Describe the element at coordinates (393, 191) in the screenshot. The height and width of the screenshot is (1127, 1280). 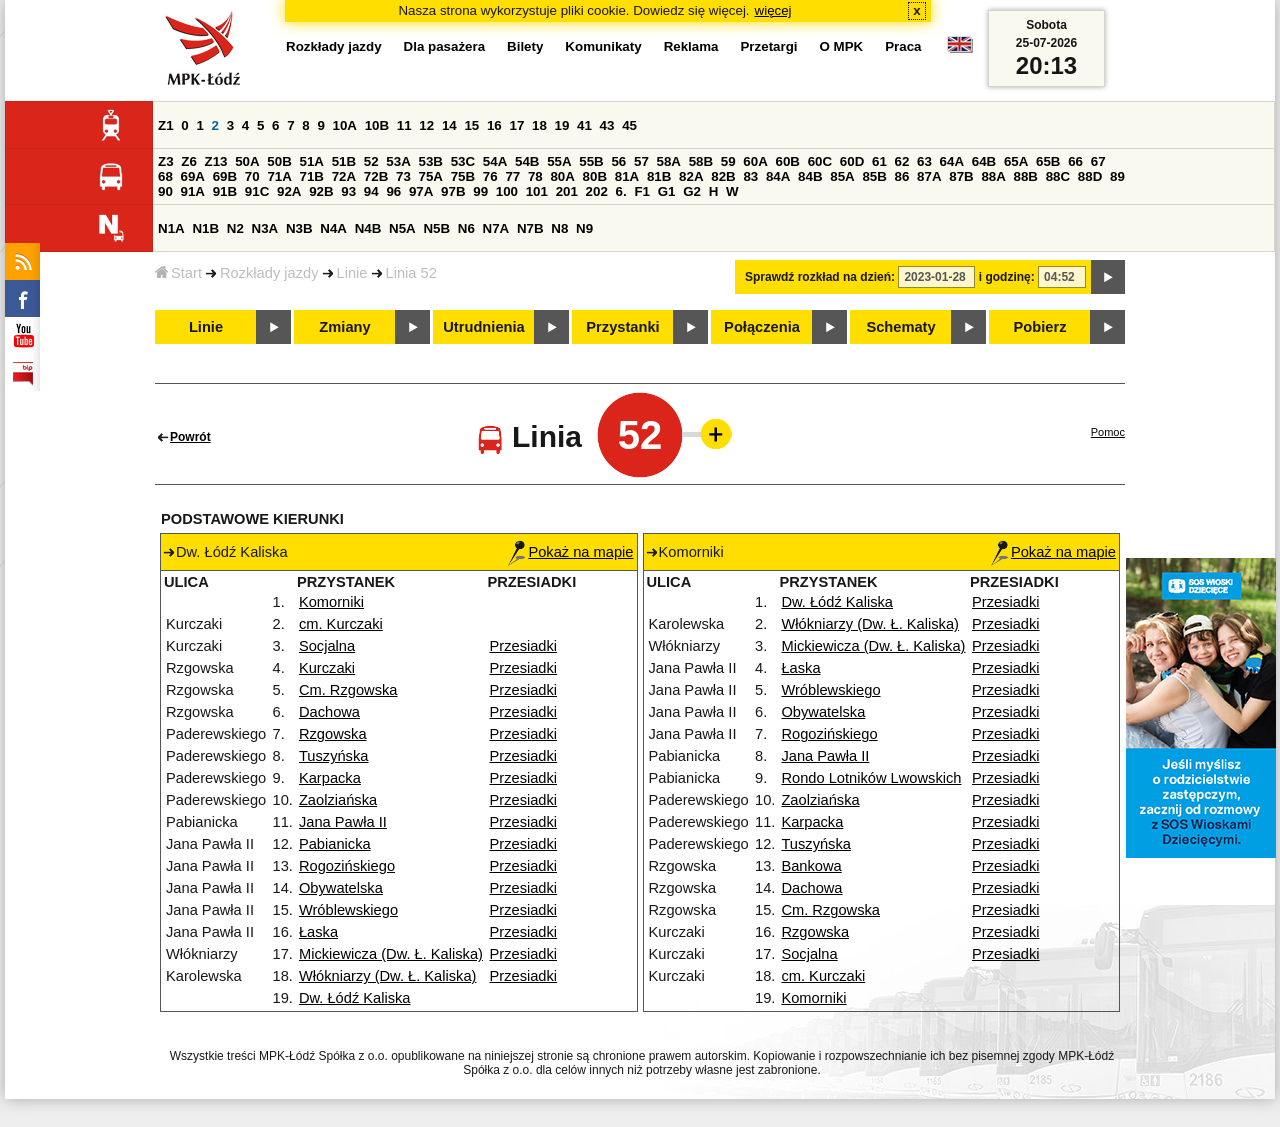
I see `96` at that location.